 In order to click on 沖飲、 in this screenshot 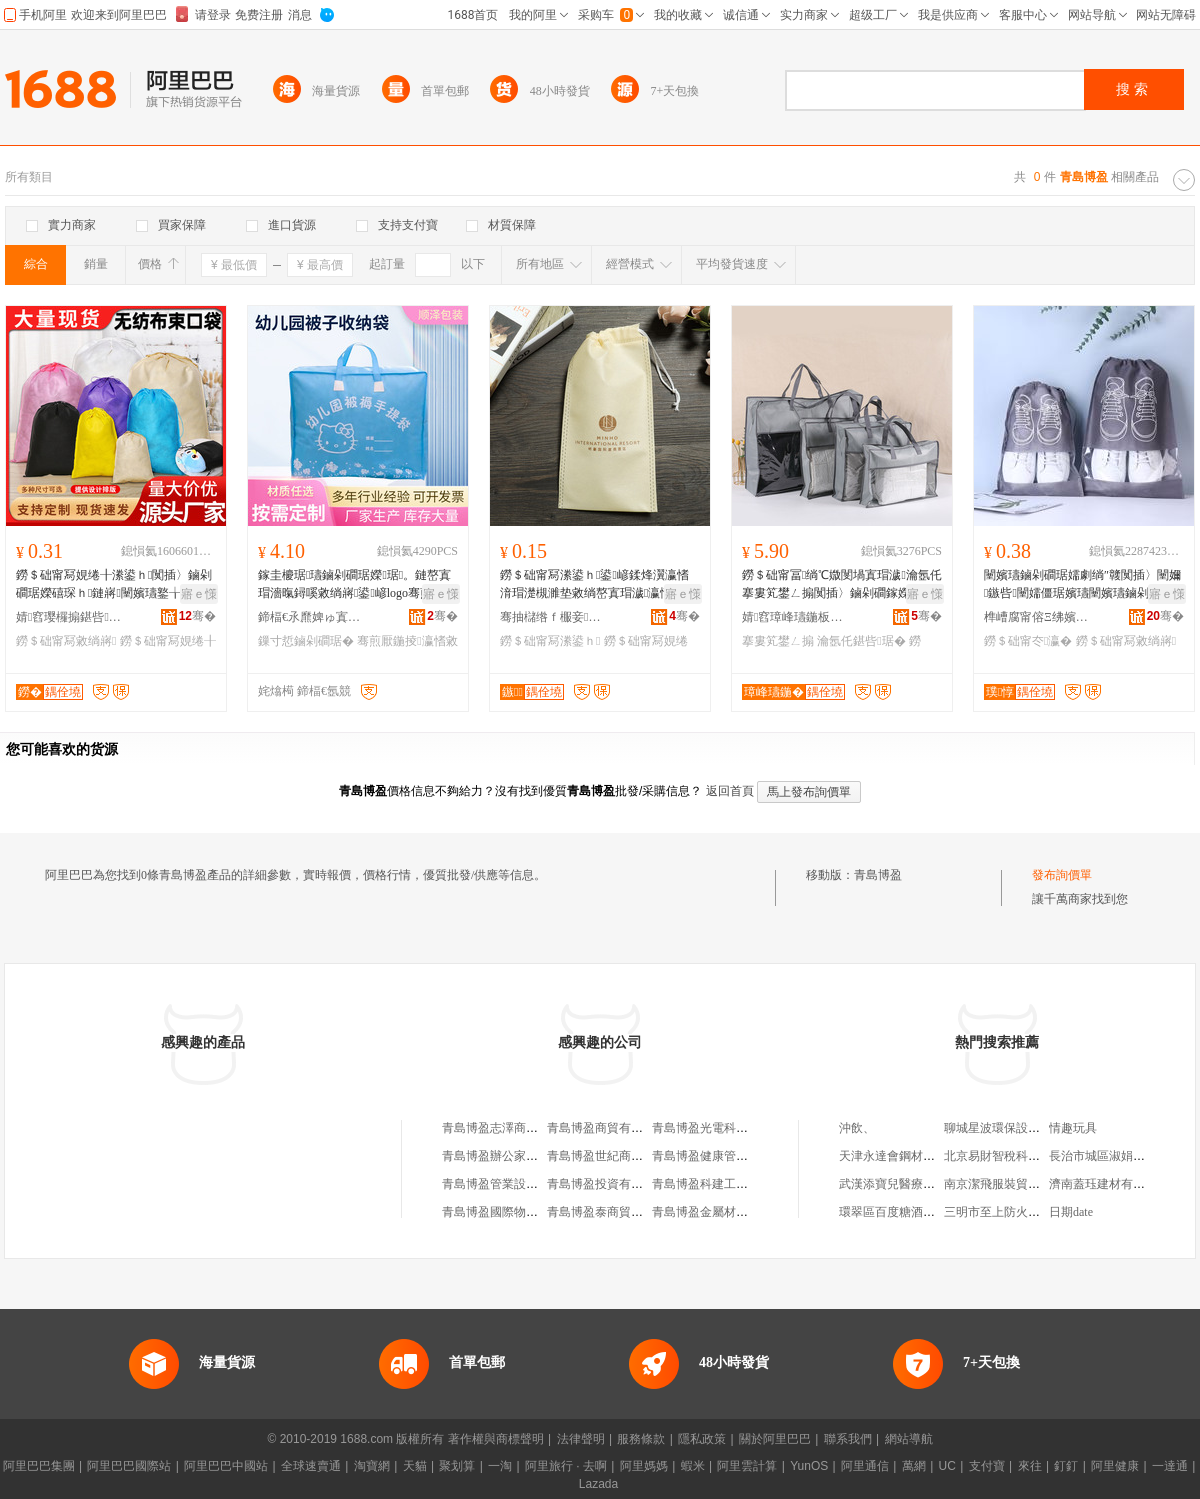, I will do `click(857, 1128)`.